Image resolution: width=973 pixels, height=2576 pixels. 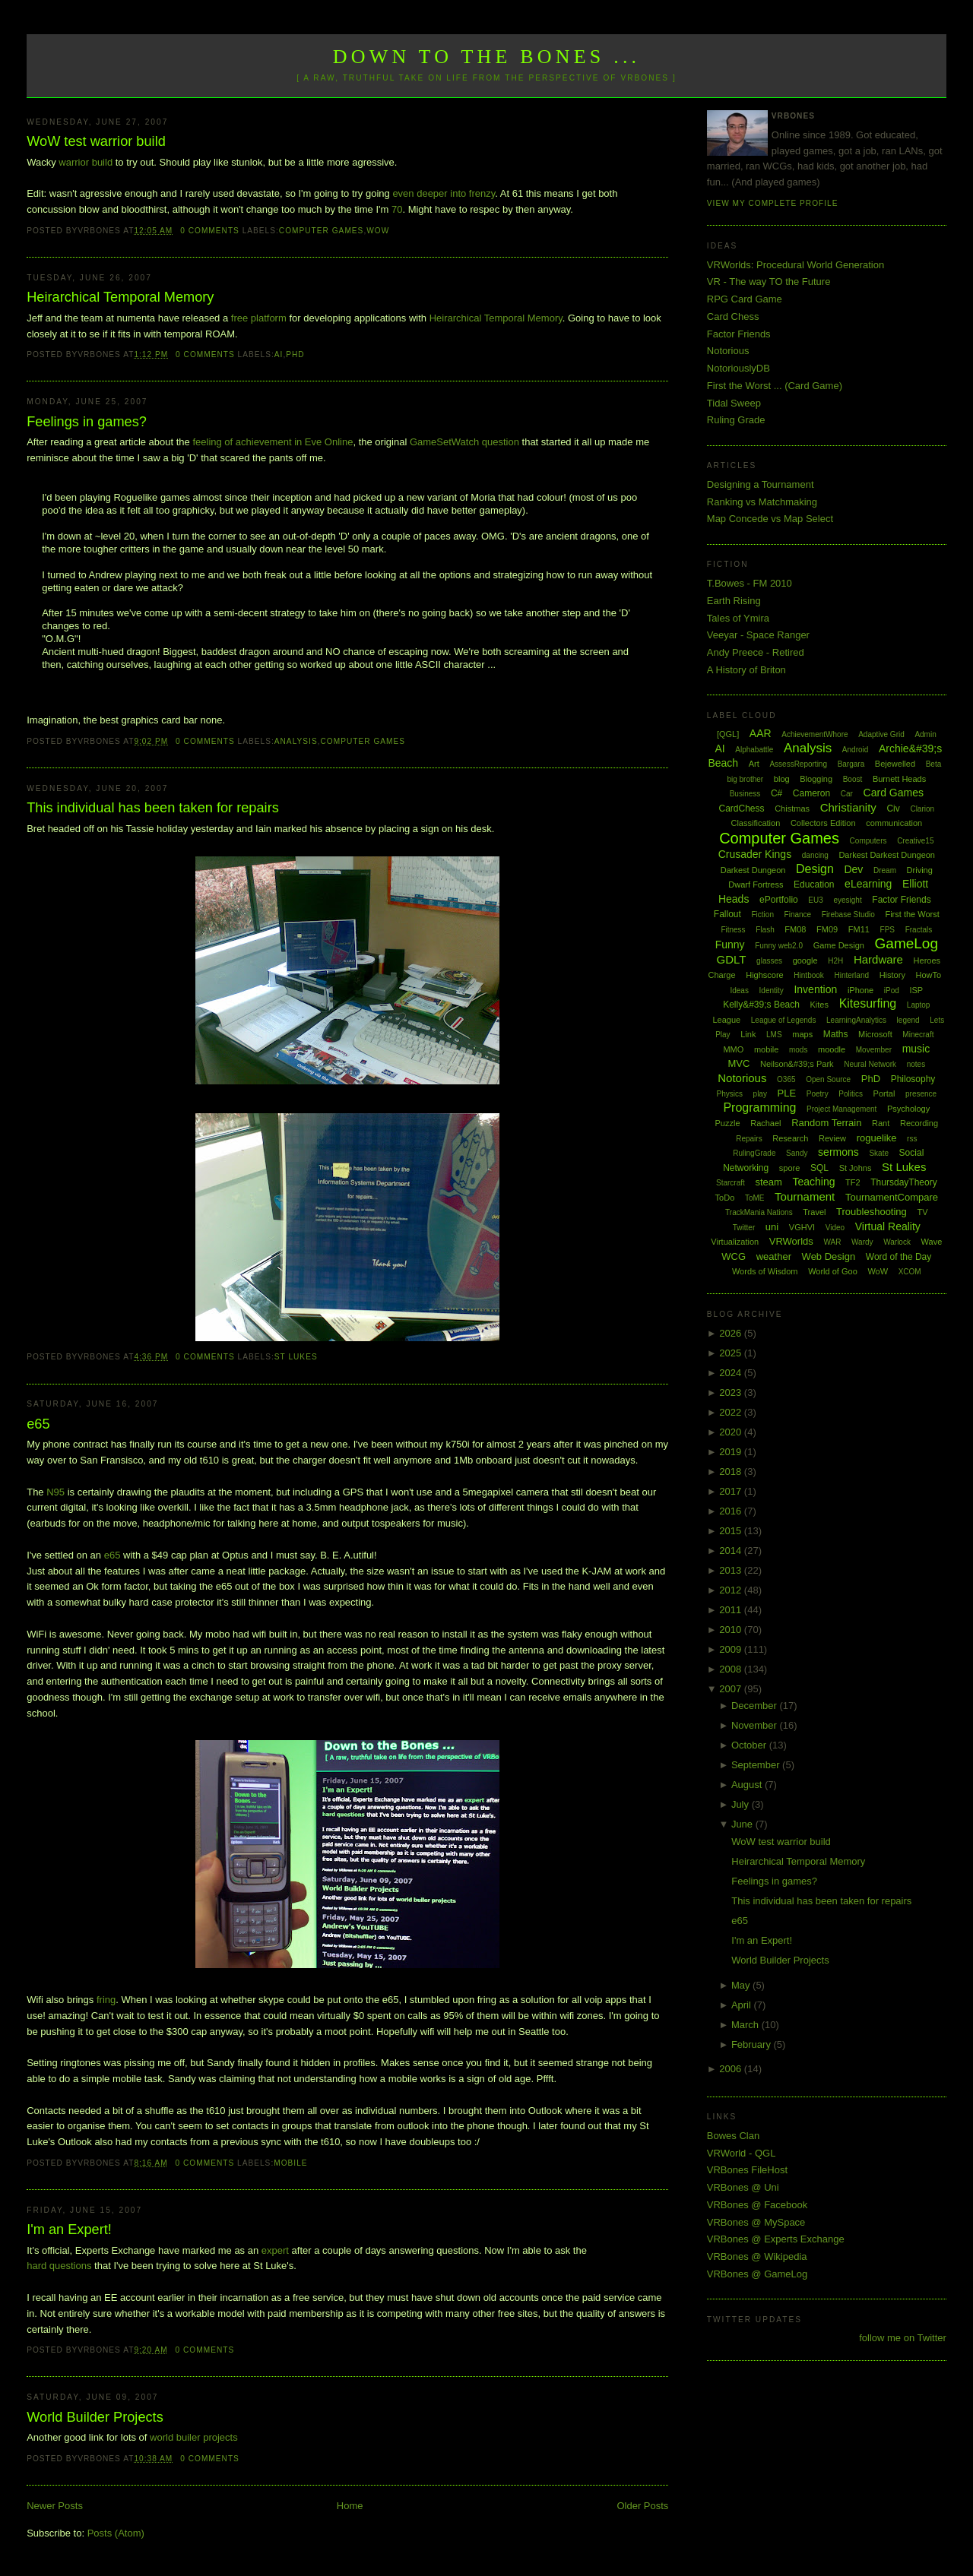 What do you see at coordinates (755, 884) in the screenshot?
I see `Dwarf Fortress` at bounding box center [755, 884].